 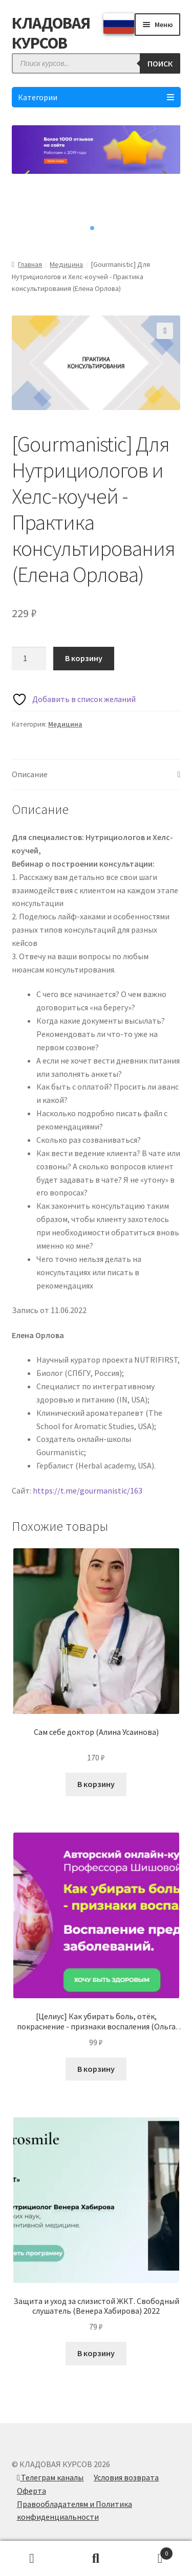 I want to click on Оферта, so click(x=31, y=2490).